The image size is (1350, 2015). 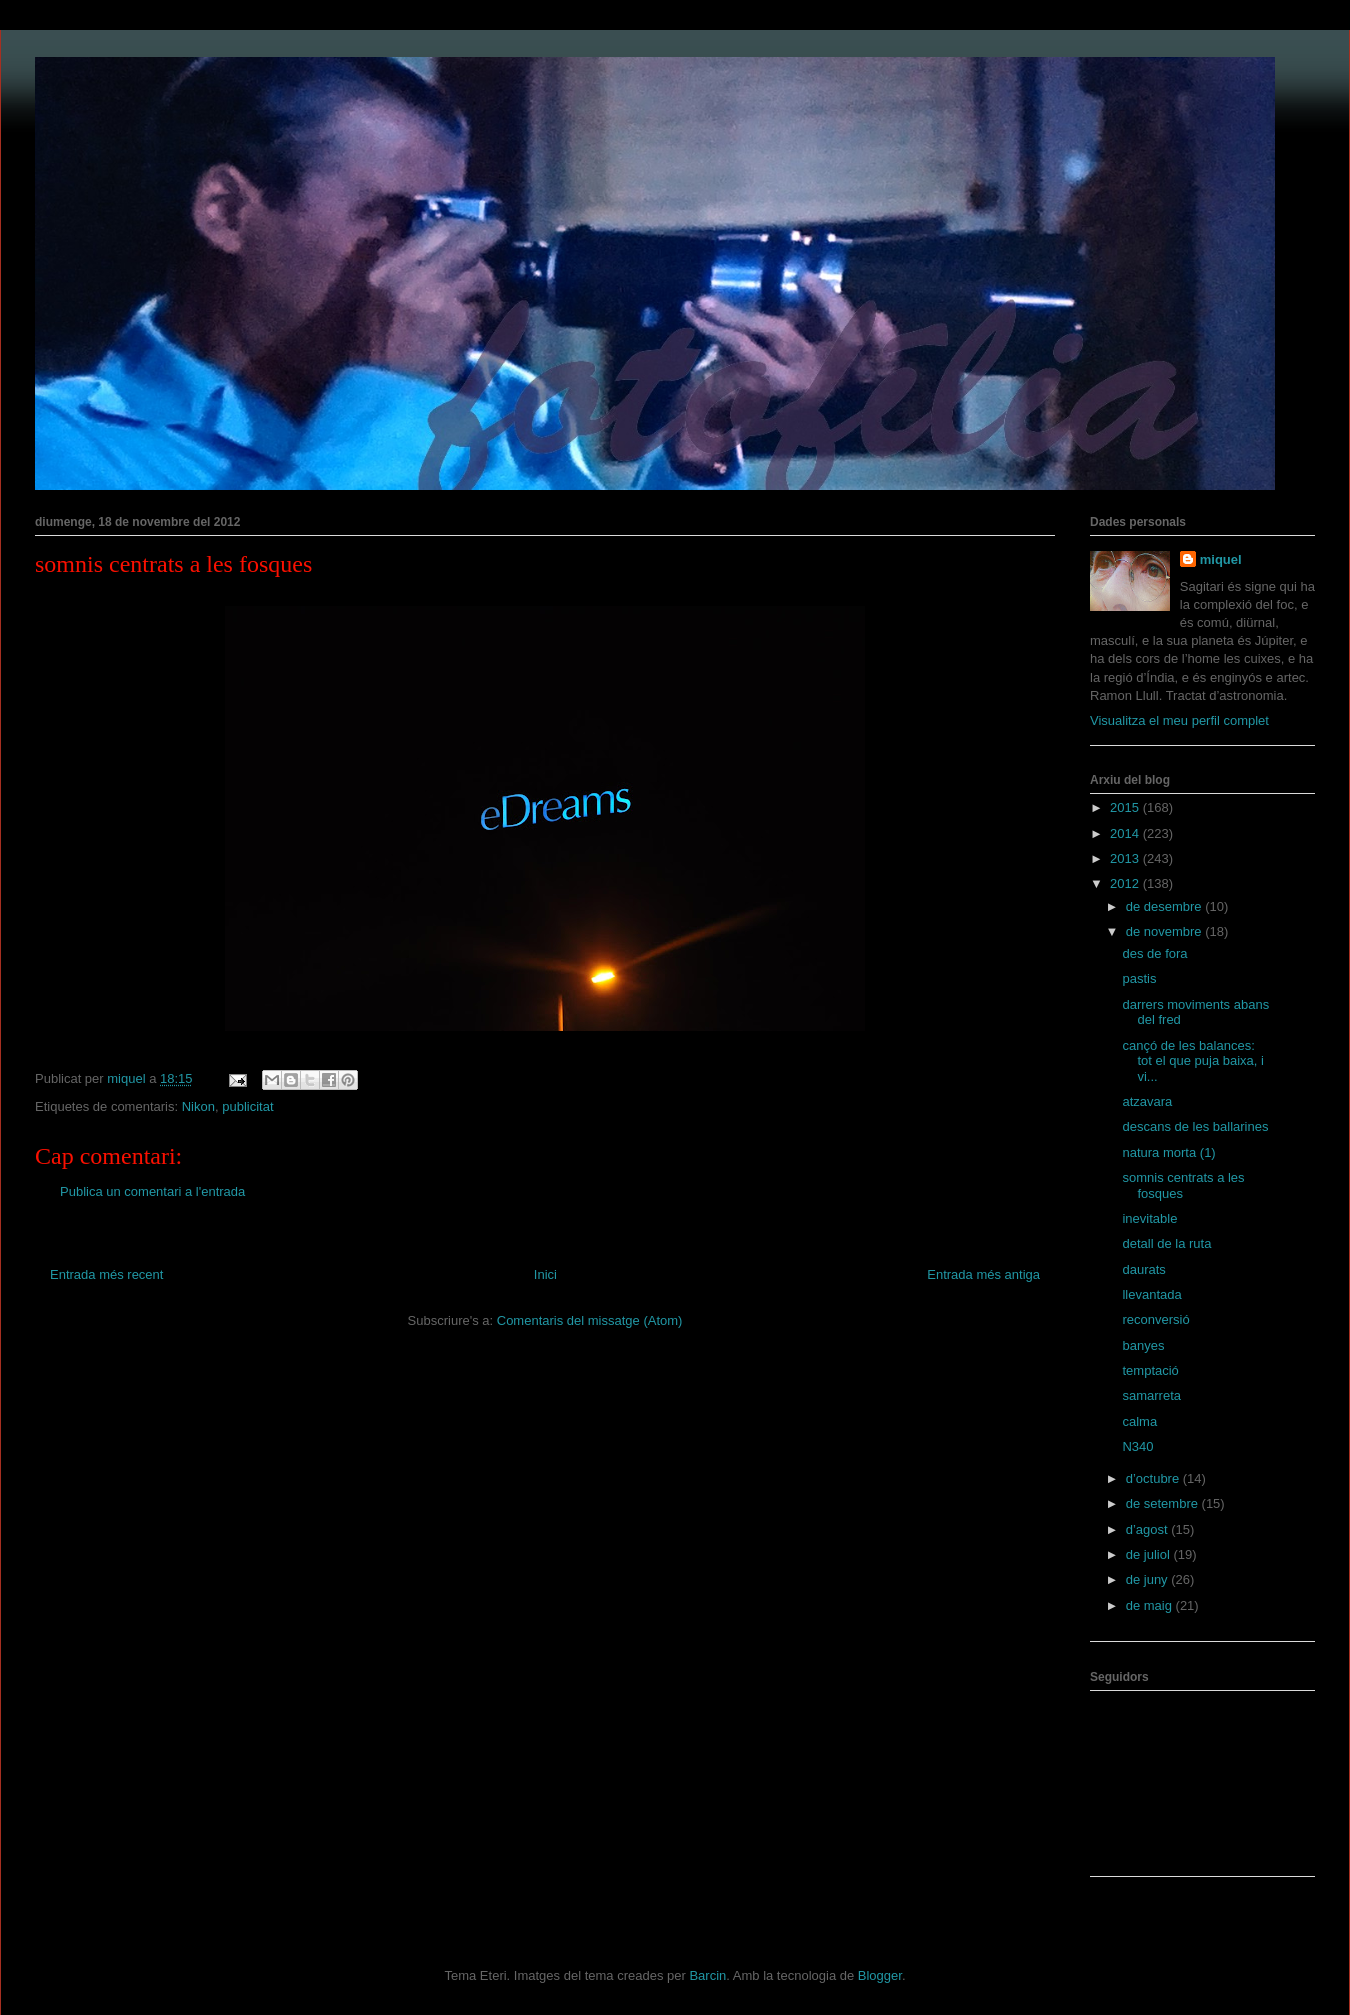 What do you see at coordinates (1166, 906) in the screenshot?
I see `de desembre` at bounding box center [1166, 906].